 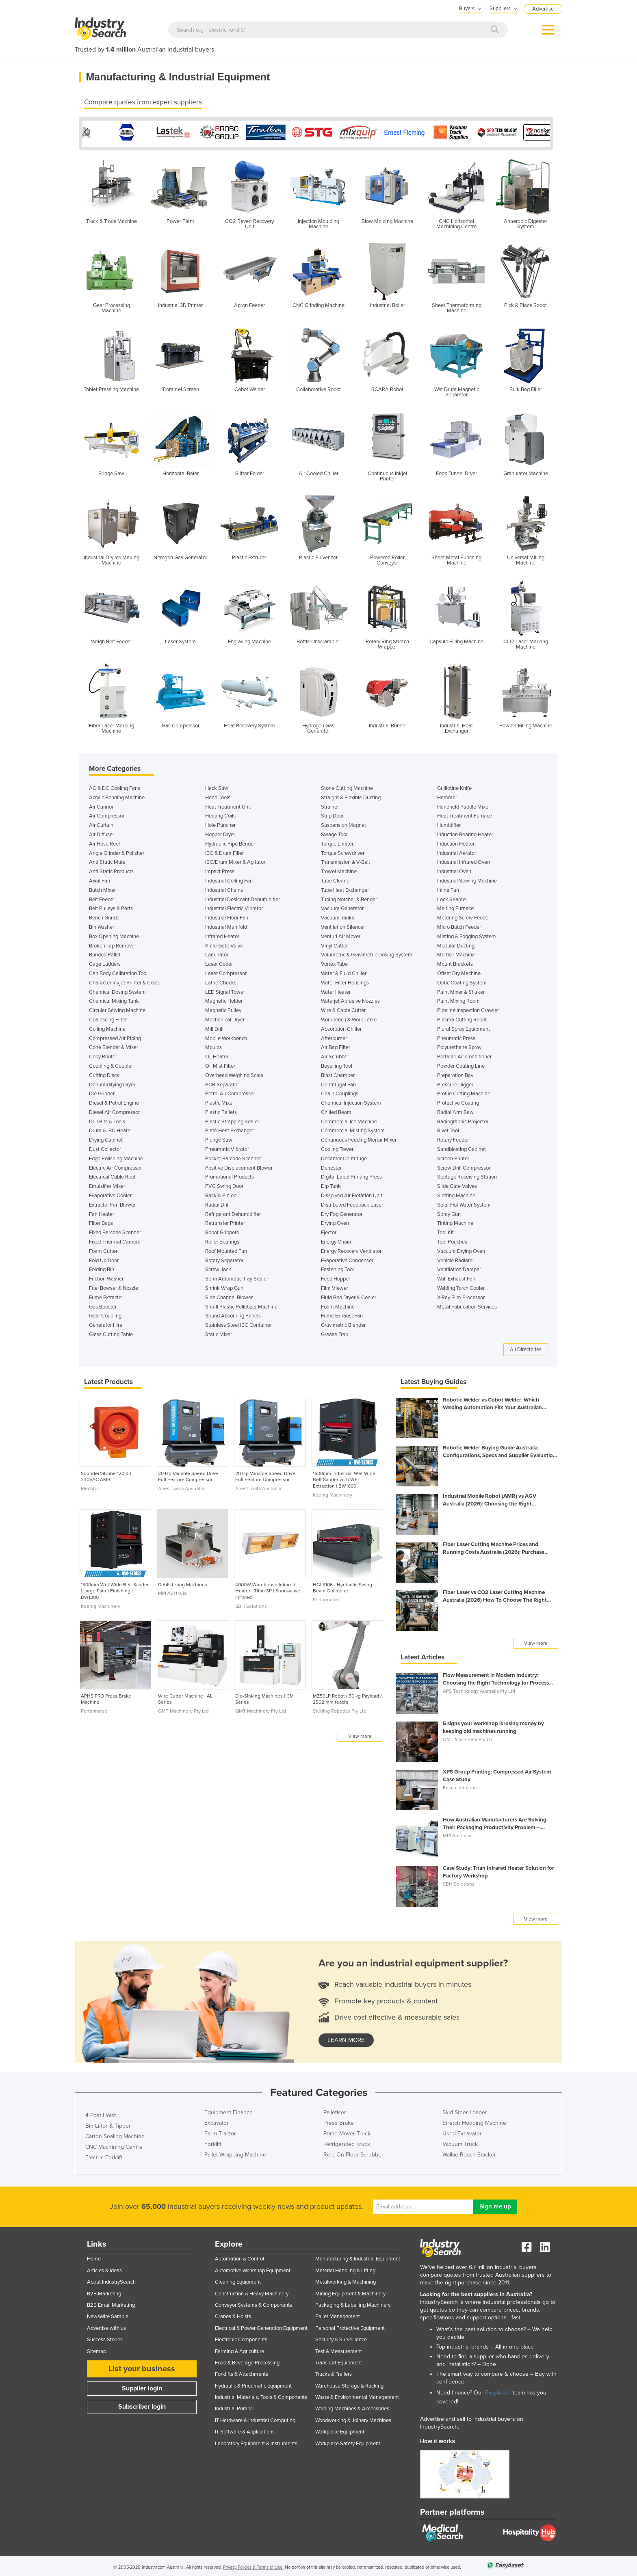 I want to click on Rivet Tool, so click(x=448, y=1128).